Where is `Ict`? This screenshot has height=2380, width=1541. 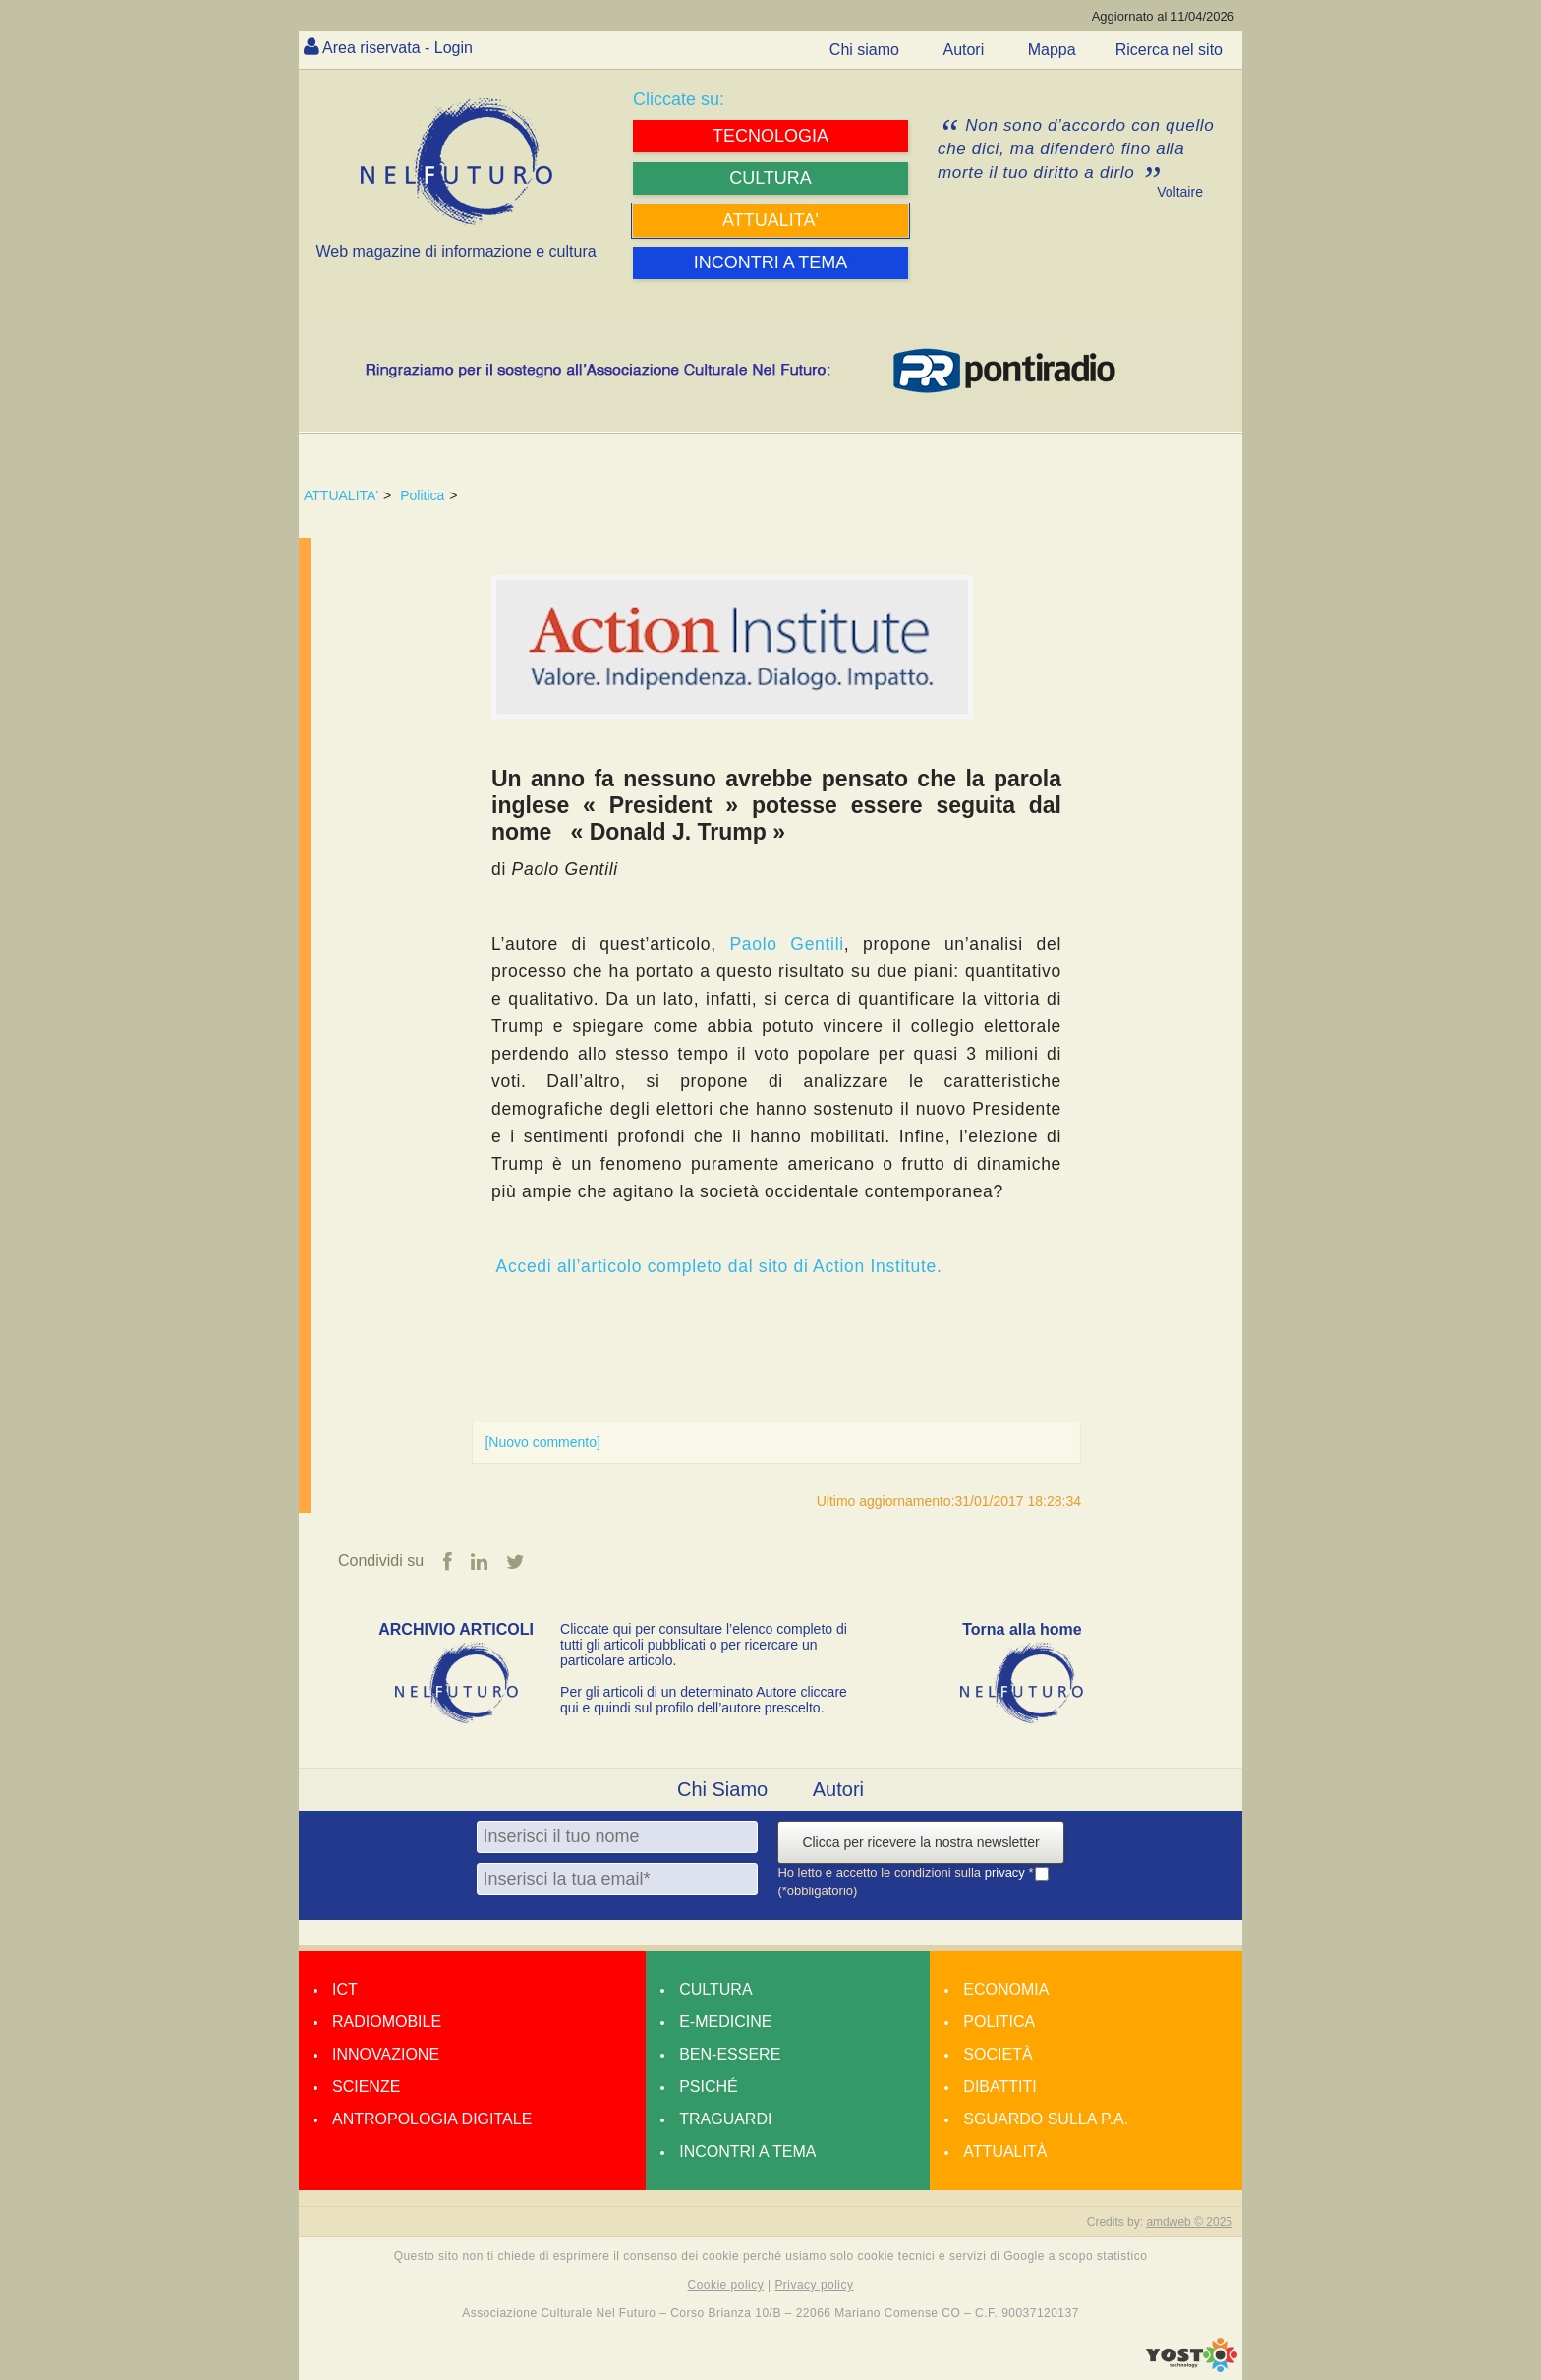 Ict is located at coordinates (345, 1989).